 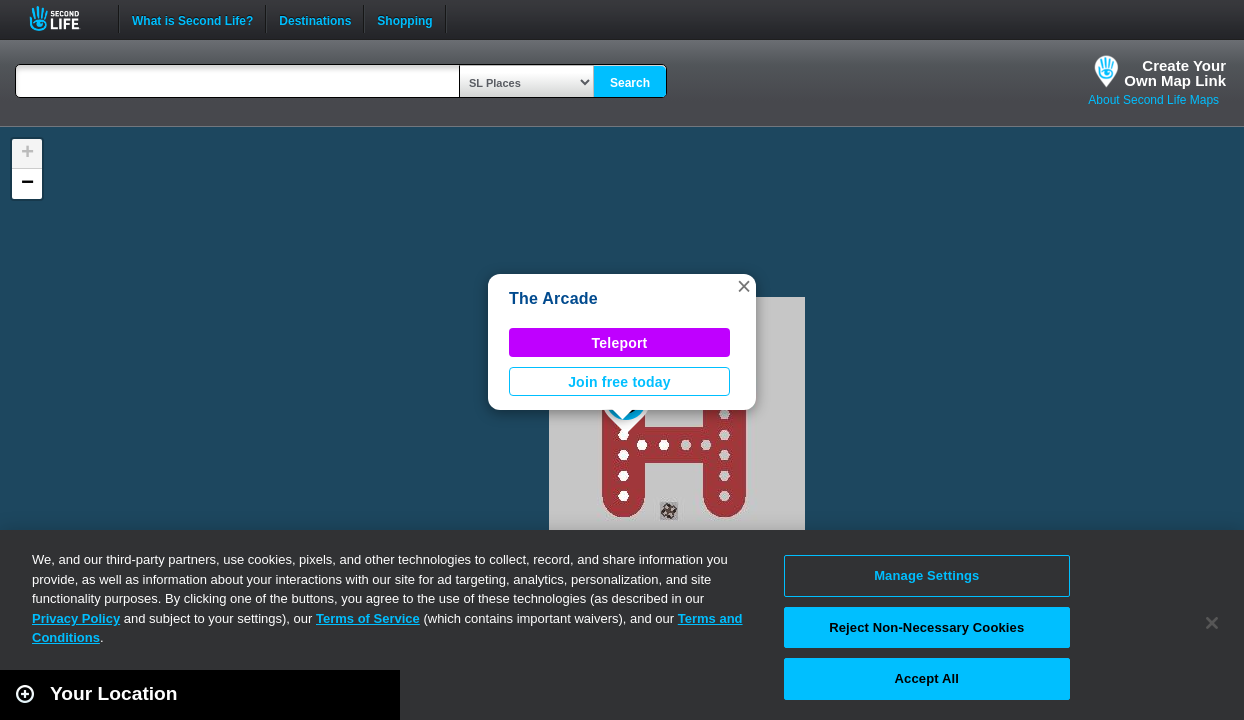 What do you see at coordinates (619, 382) in the screenshot?
I see `Join free today` at bounding box center [619, 382].